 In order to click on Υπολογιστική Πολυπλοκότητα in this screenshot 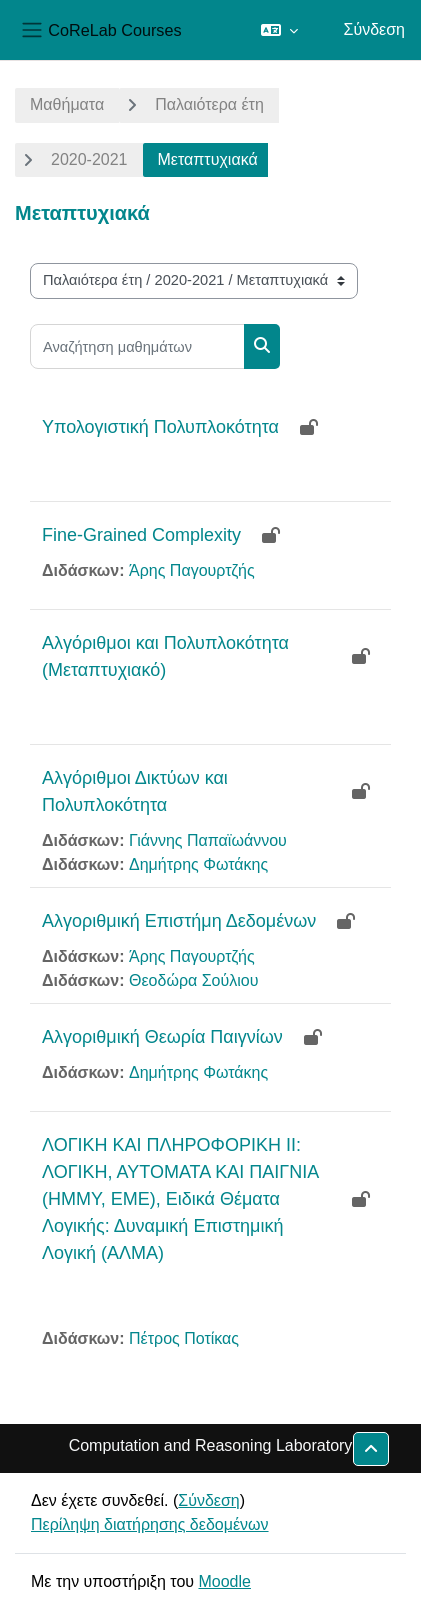, I will do `click(160, 427)`.